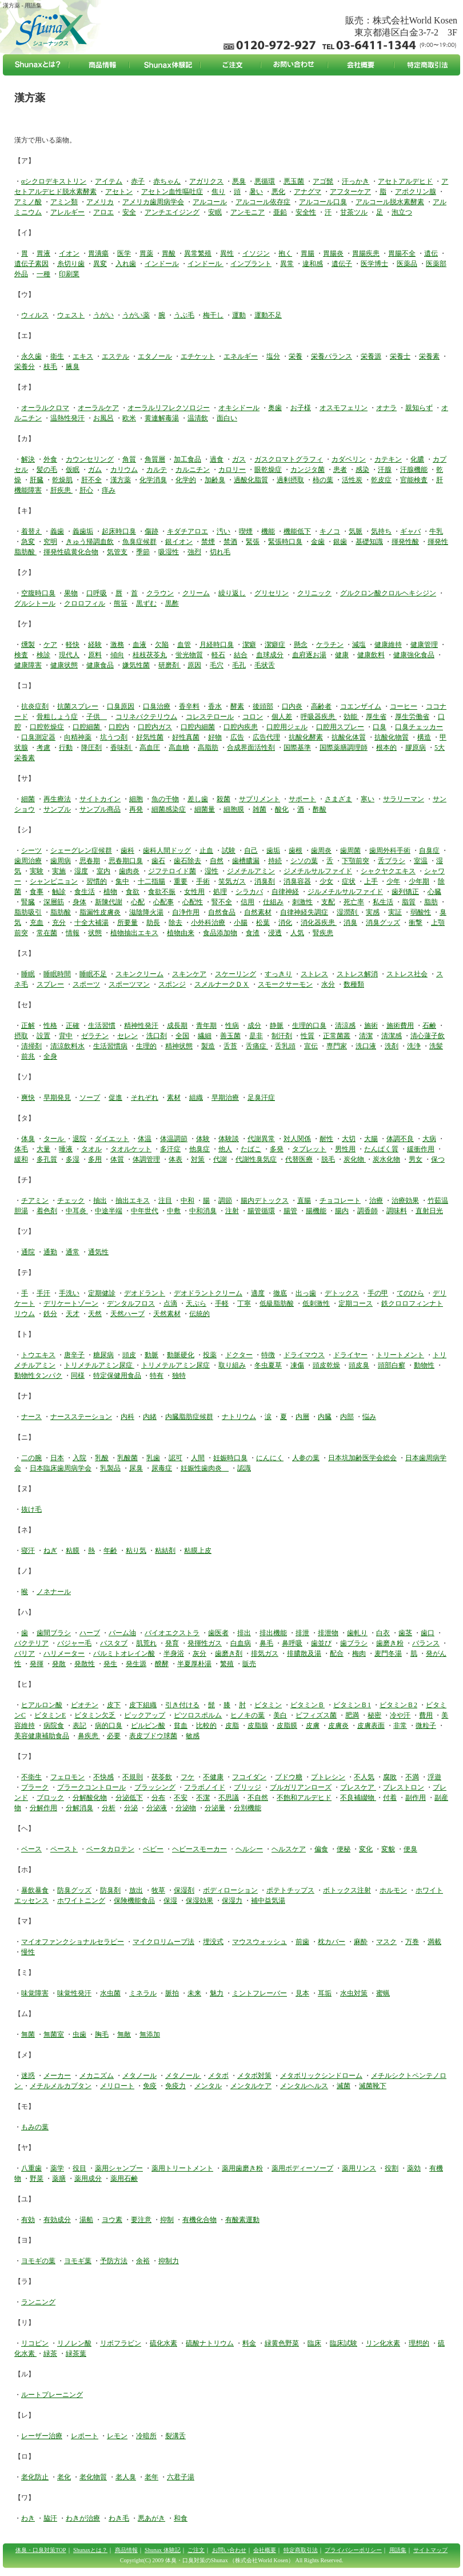  Describe the element at coordinates (354, 1993) in the screenshot. I see `水虫対策` at that location.